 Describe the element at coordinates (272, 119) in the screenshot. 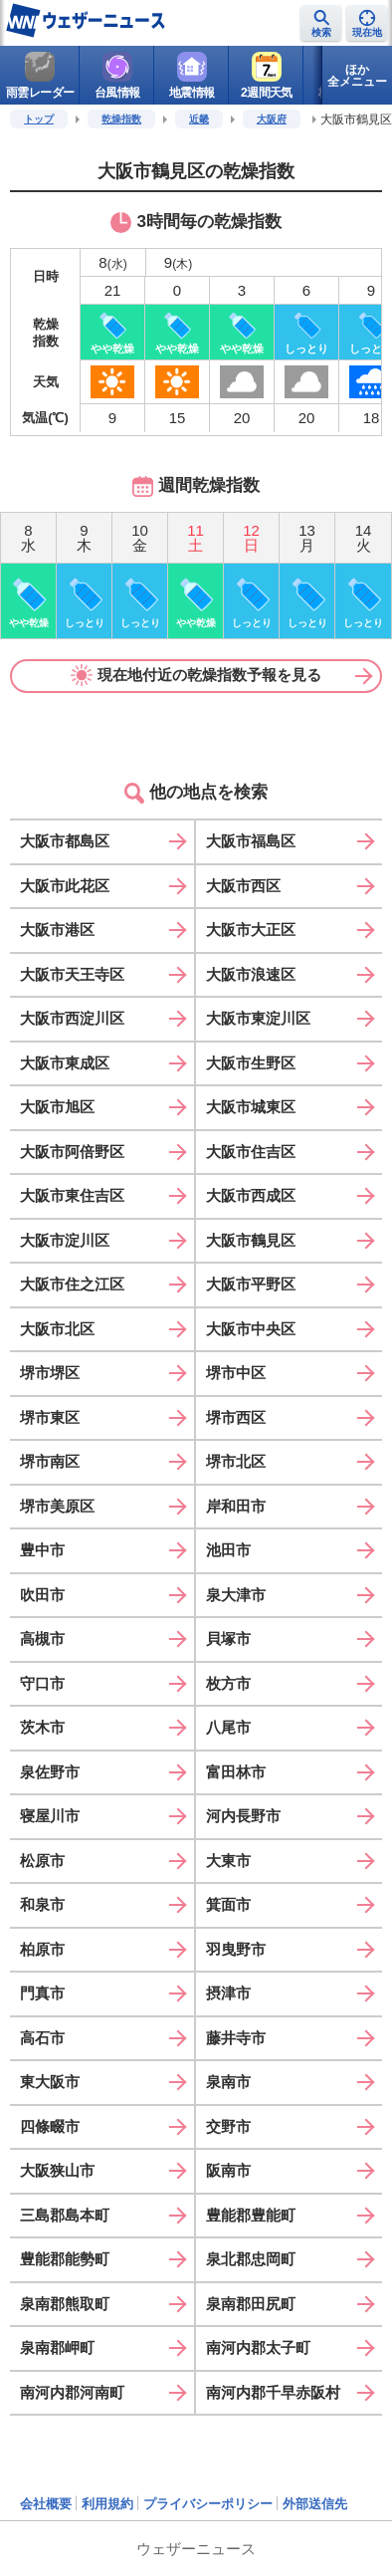

I see `大阪府` at that location.